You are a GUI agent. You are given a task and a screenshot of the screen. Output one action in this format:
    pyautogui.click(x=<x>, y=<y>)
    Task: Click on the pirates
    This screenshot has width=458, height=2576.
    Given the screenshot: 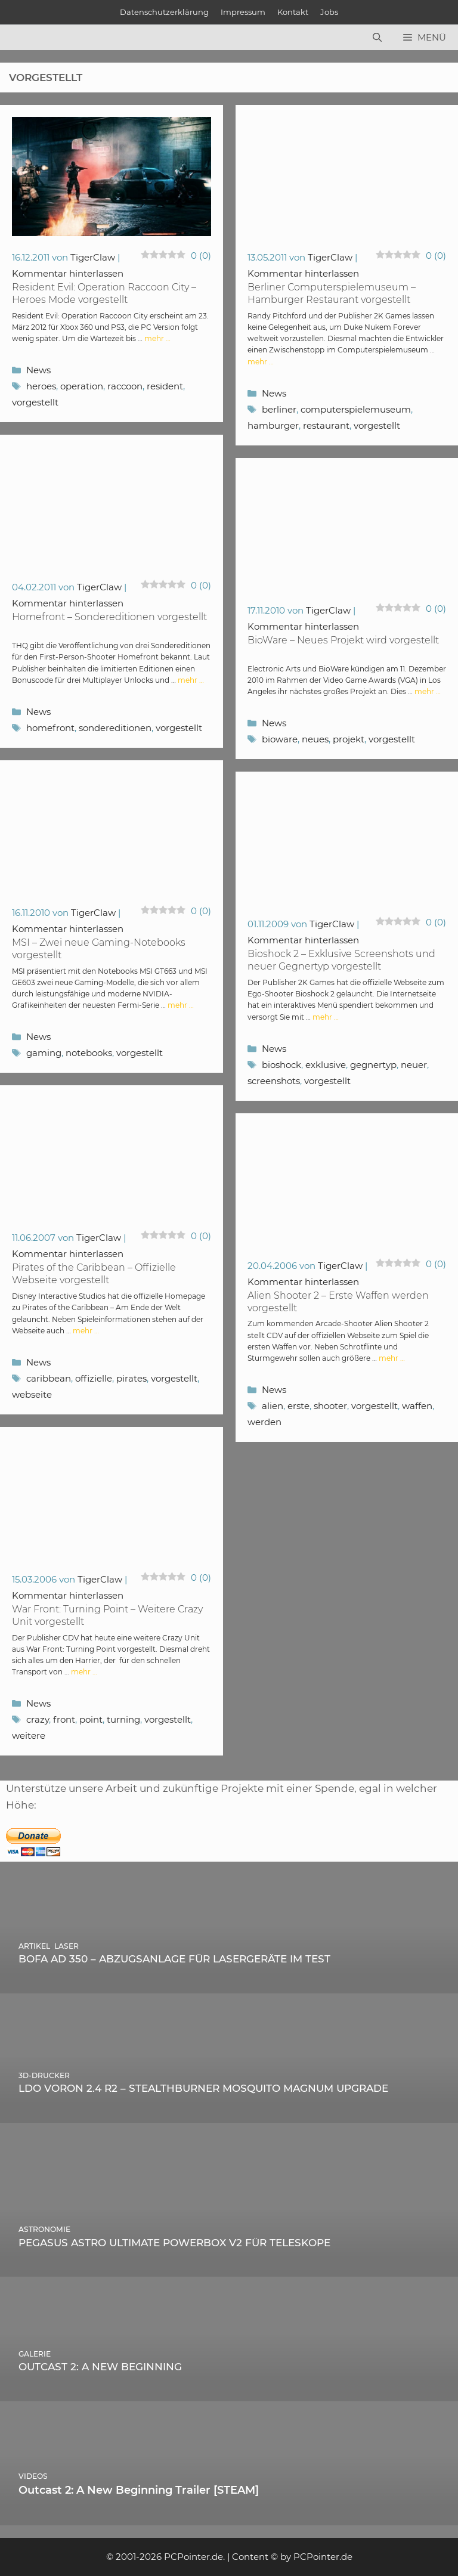 What is the action you would take?
    pyautogui.click(x=131, y=1378)
    